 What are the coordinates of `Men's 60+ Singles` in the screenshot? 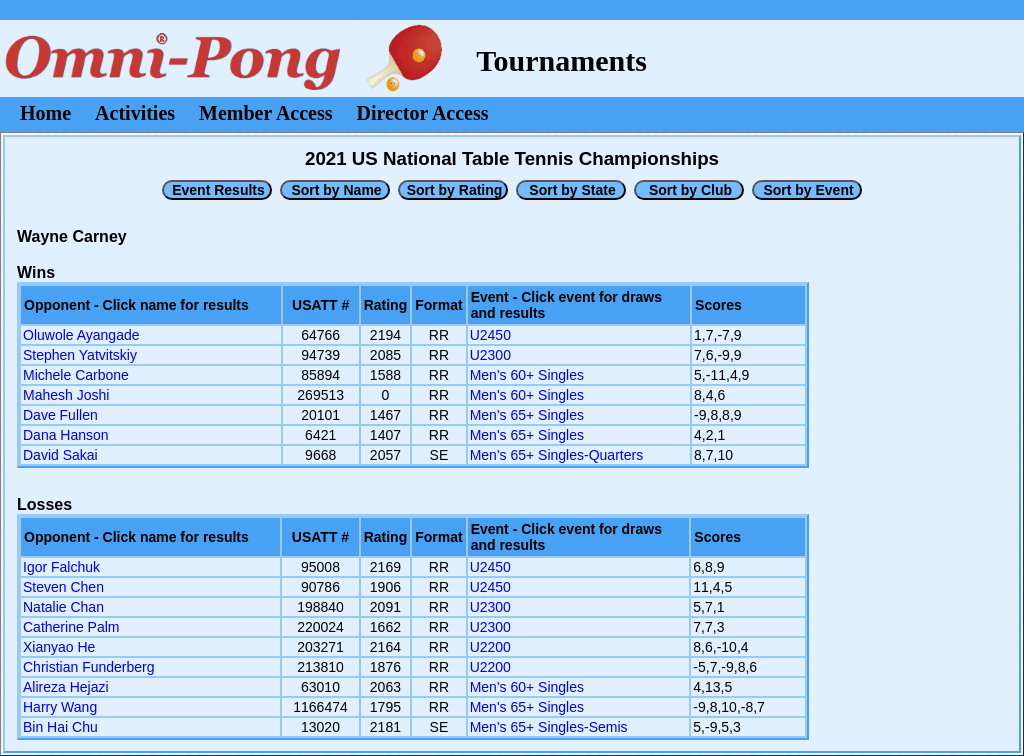 It's located at (527, 375).